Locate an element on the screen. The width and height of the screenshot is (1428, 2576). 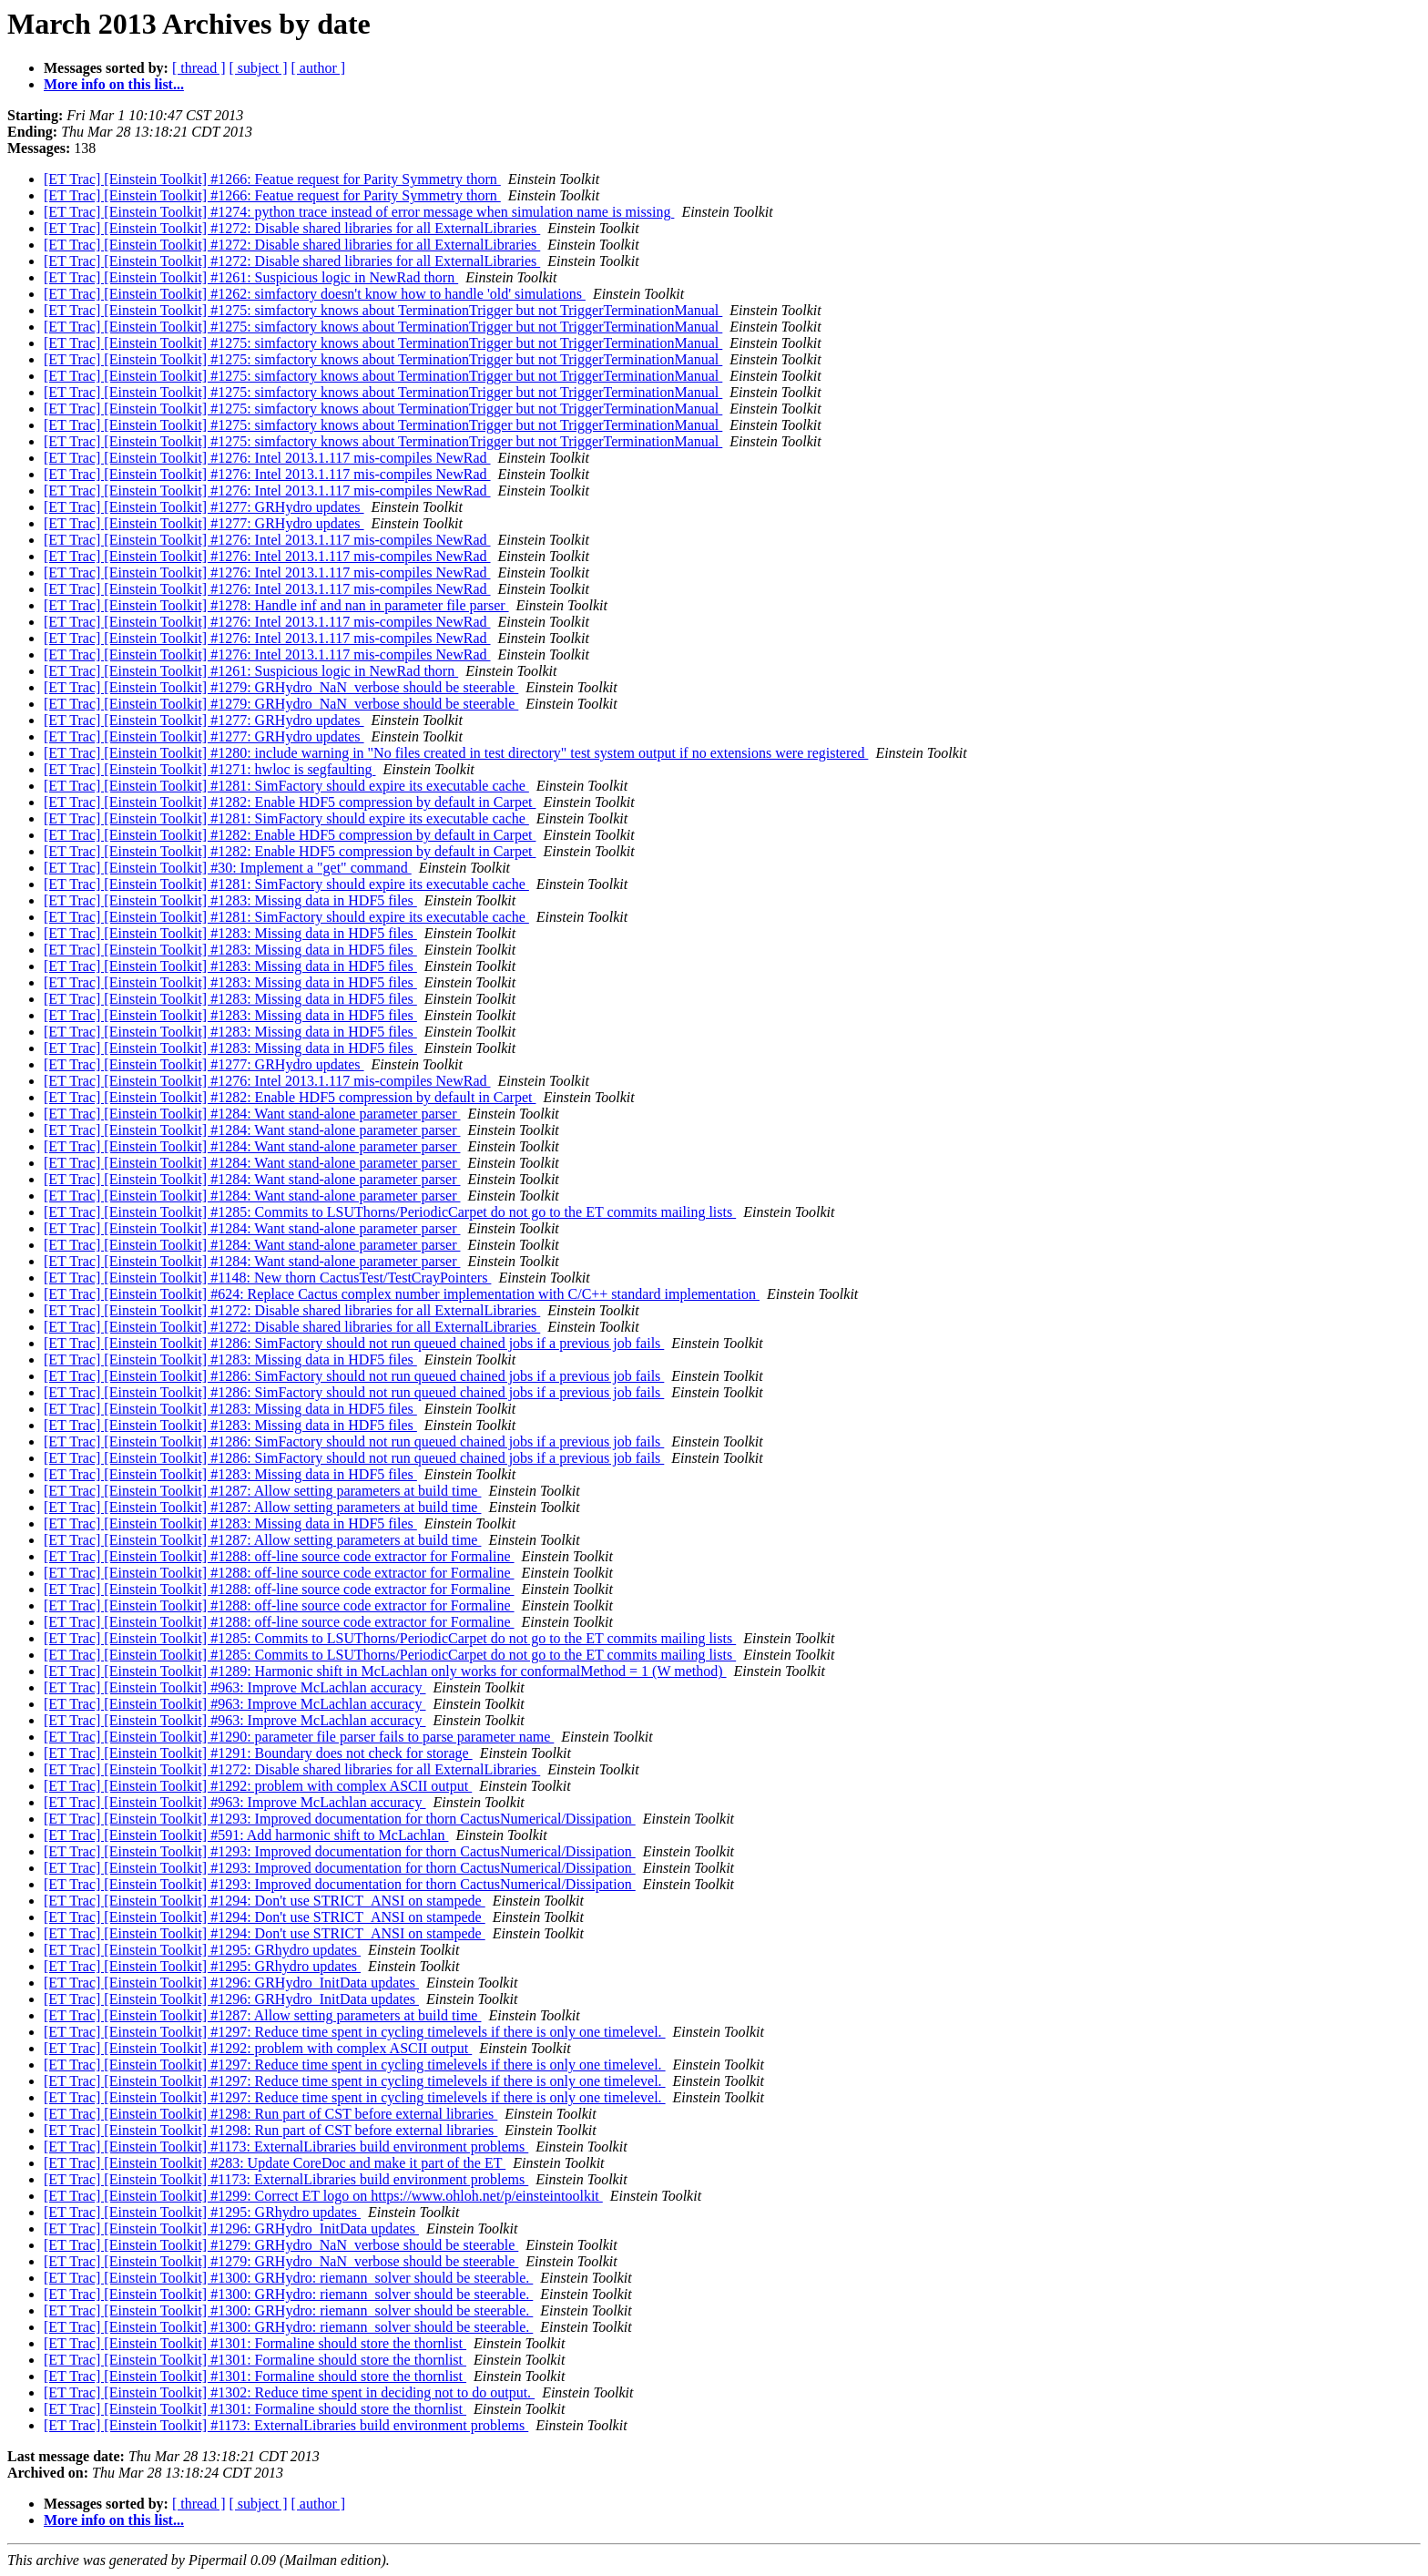
[ET Trac] [Einstein Toolkit] #1294: Don't use STRICT_ANSI on stampede is located at coordinates (264, 1900).